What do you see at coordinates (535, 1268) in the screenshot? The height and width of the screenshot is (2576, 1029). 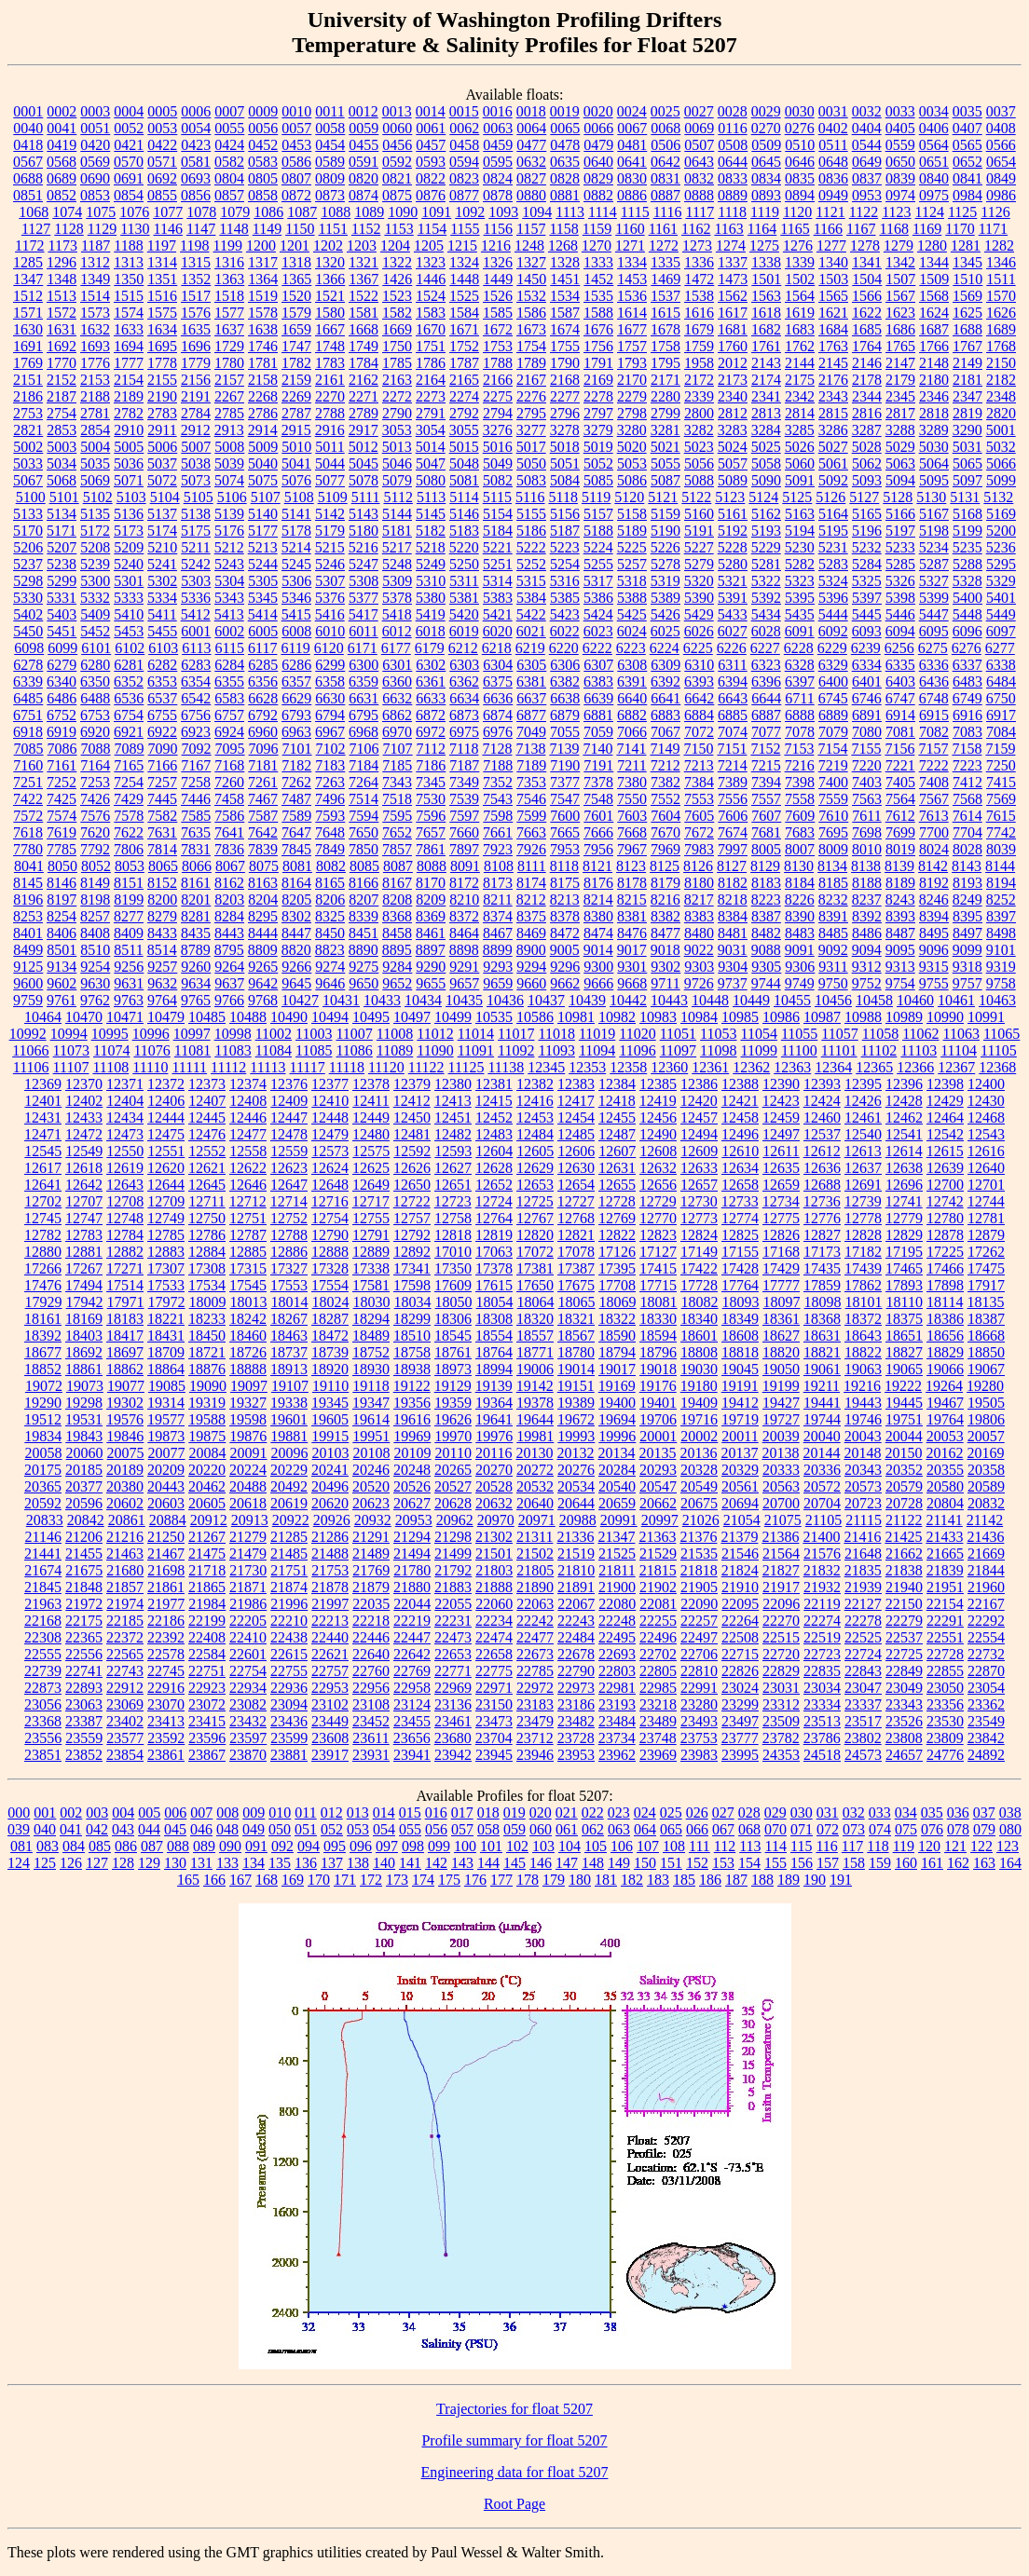 I see `17381` at bounding box center [535, 1268].